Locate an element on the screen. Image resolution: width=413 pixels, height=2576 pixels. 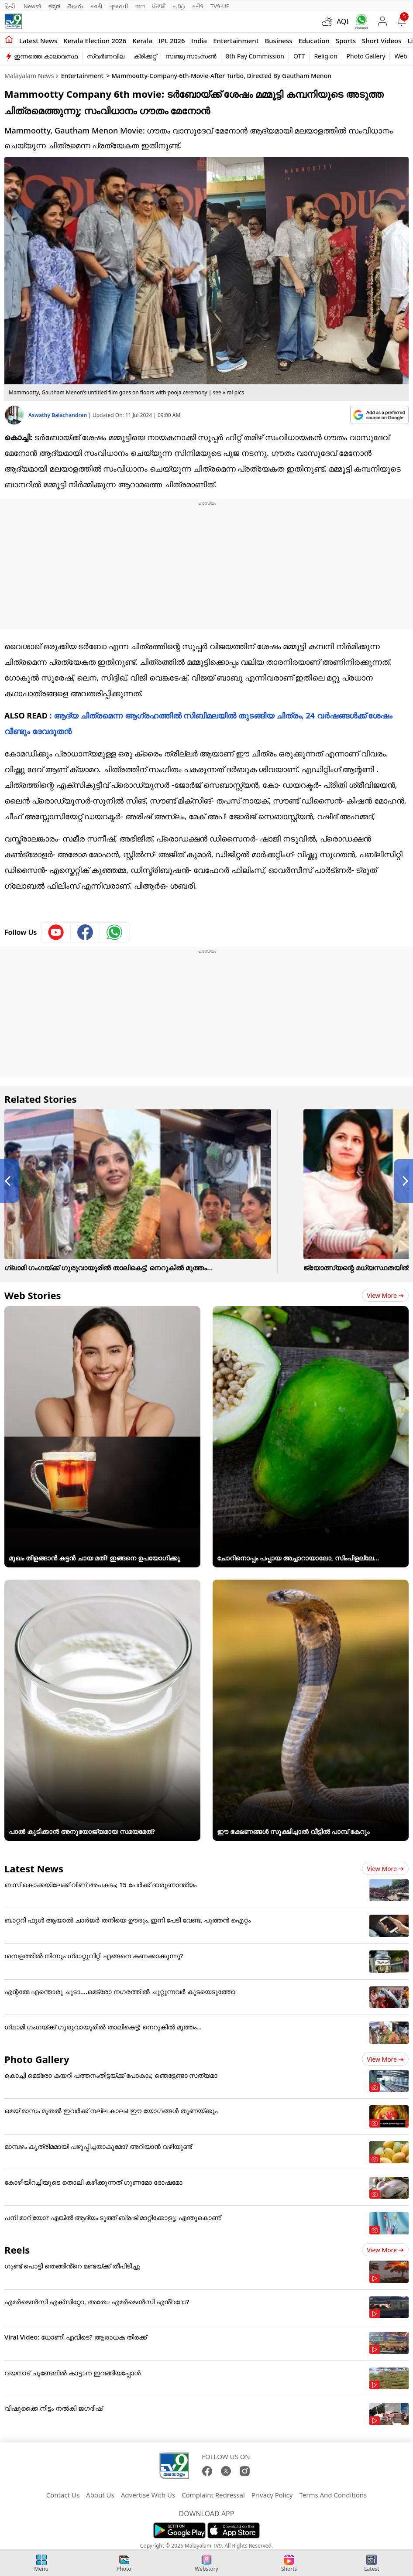
ਪੰਜਾਬੀ is located at coordinates (159, 6).